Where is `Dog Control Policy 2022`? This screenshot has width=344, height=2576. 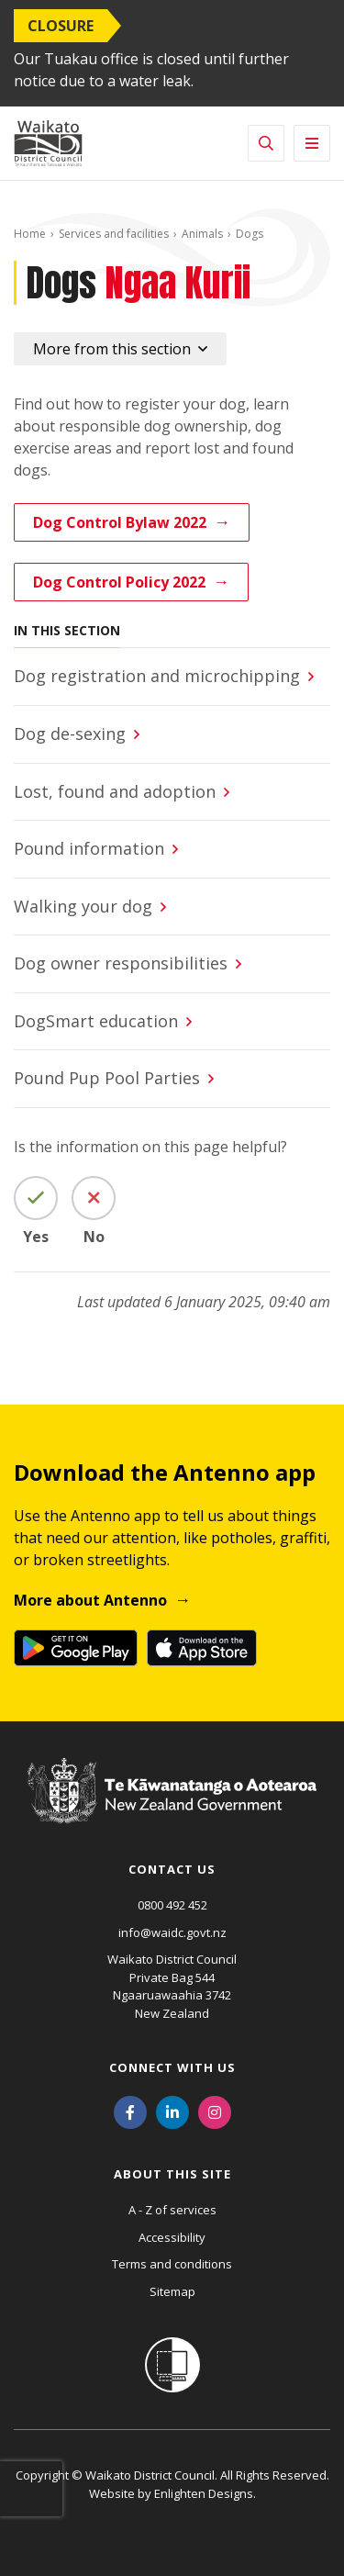 Dog Control Policy 2022 is located at coordinates (119, 582).